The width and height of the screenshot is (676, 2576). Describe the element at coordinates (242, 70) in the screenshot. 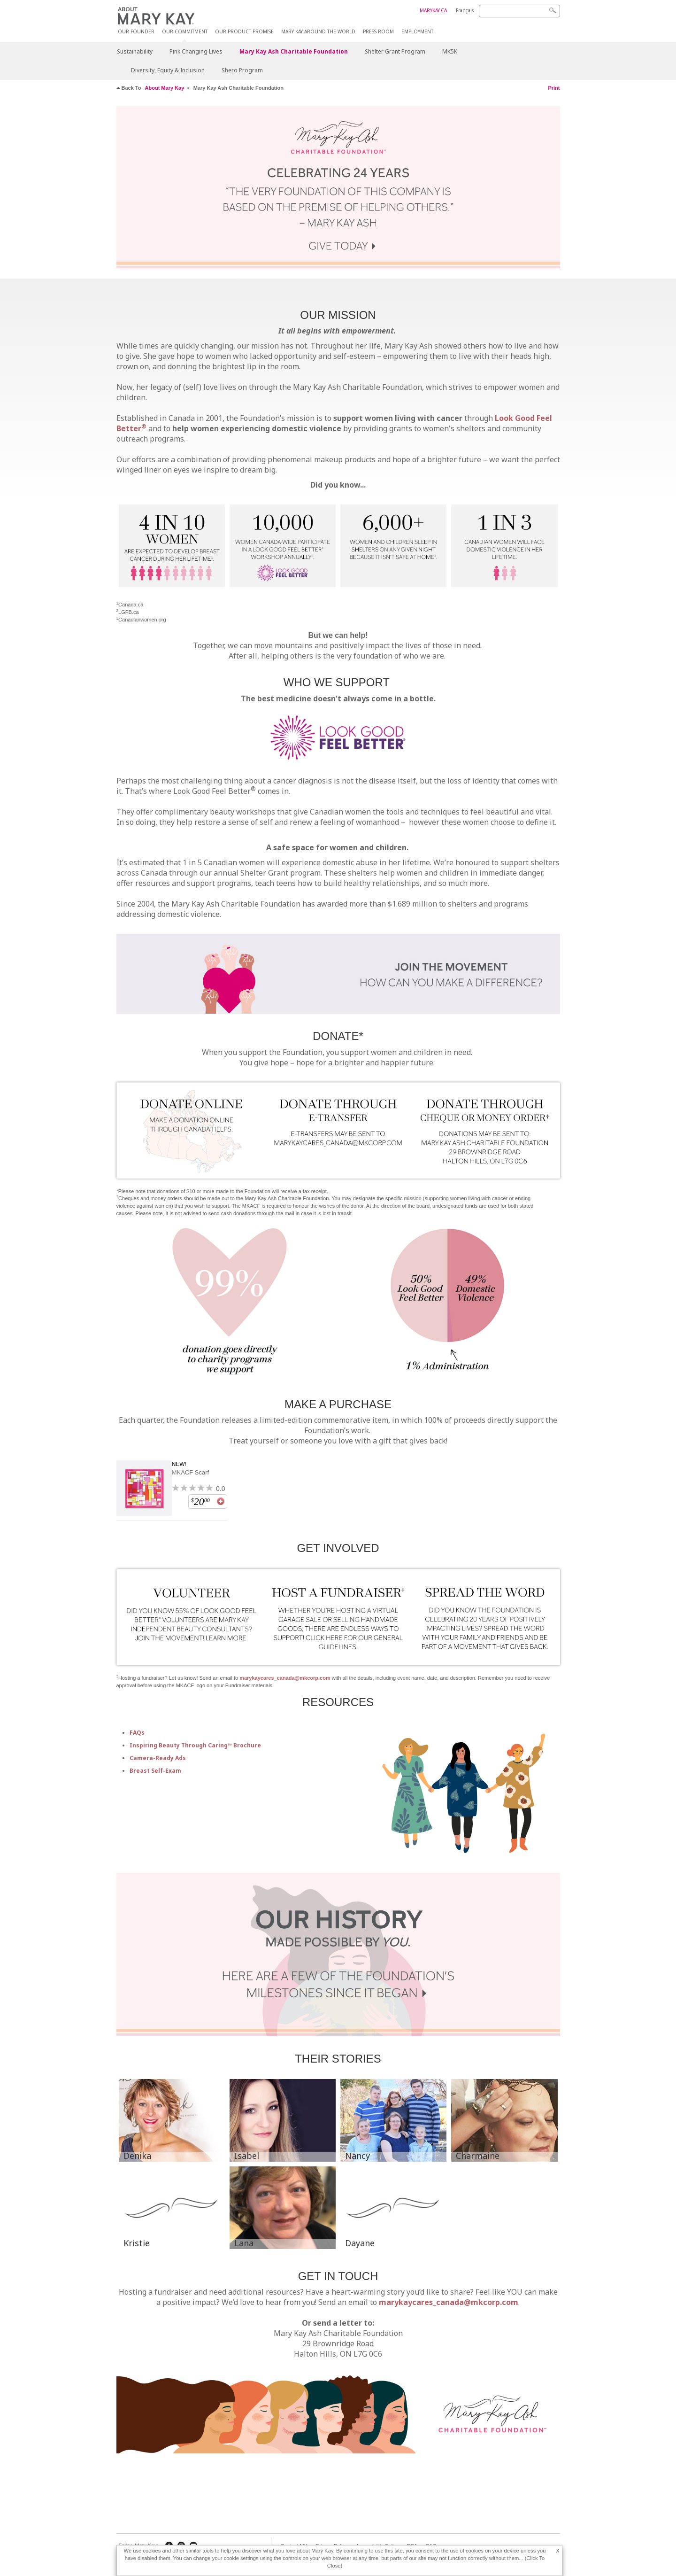

I see `Shero Program` at that location.